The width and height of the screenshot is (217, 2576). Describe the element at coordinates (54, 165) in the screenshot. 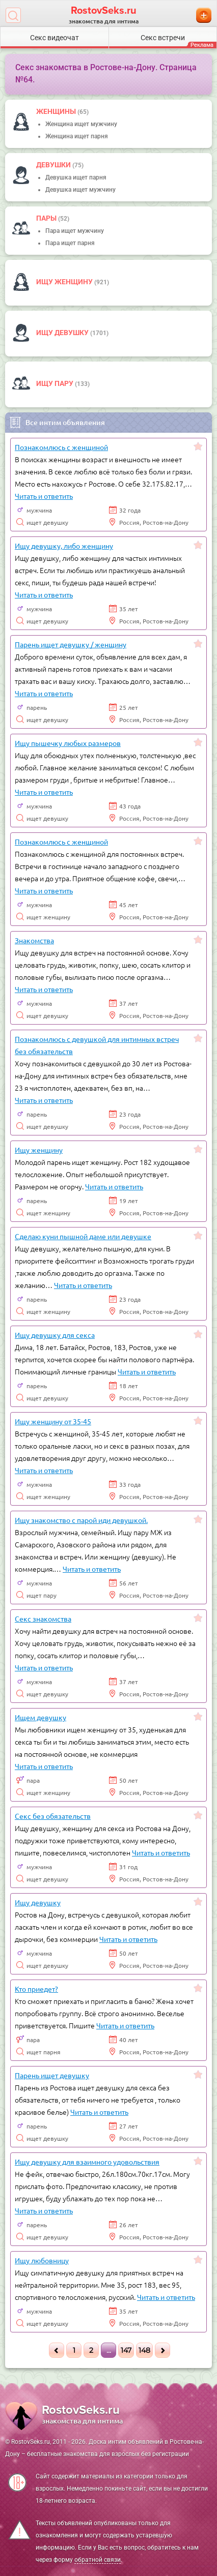

I see `девушки` at that location.